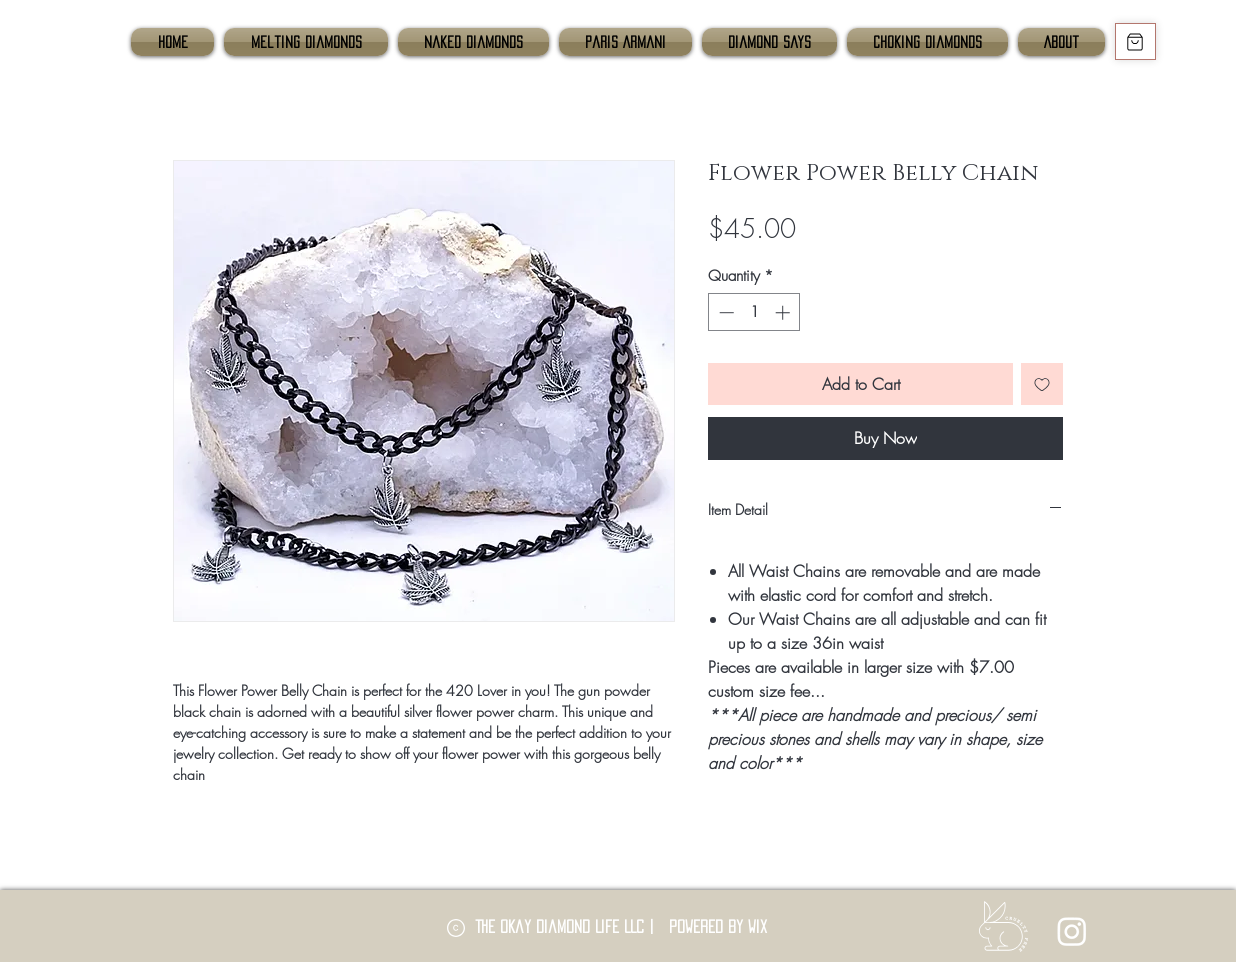 The image size is (1236, 962). What do you see at coordinates (1135, 41) in the screenshot?
I see `[Shop]` at bounding box center [1135, 41].